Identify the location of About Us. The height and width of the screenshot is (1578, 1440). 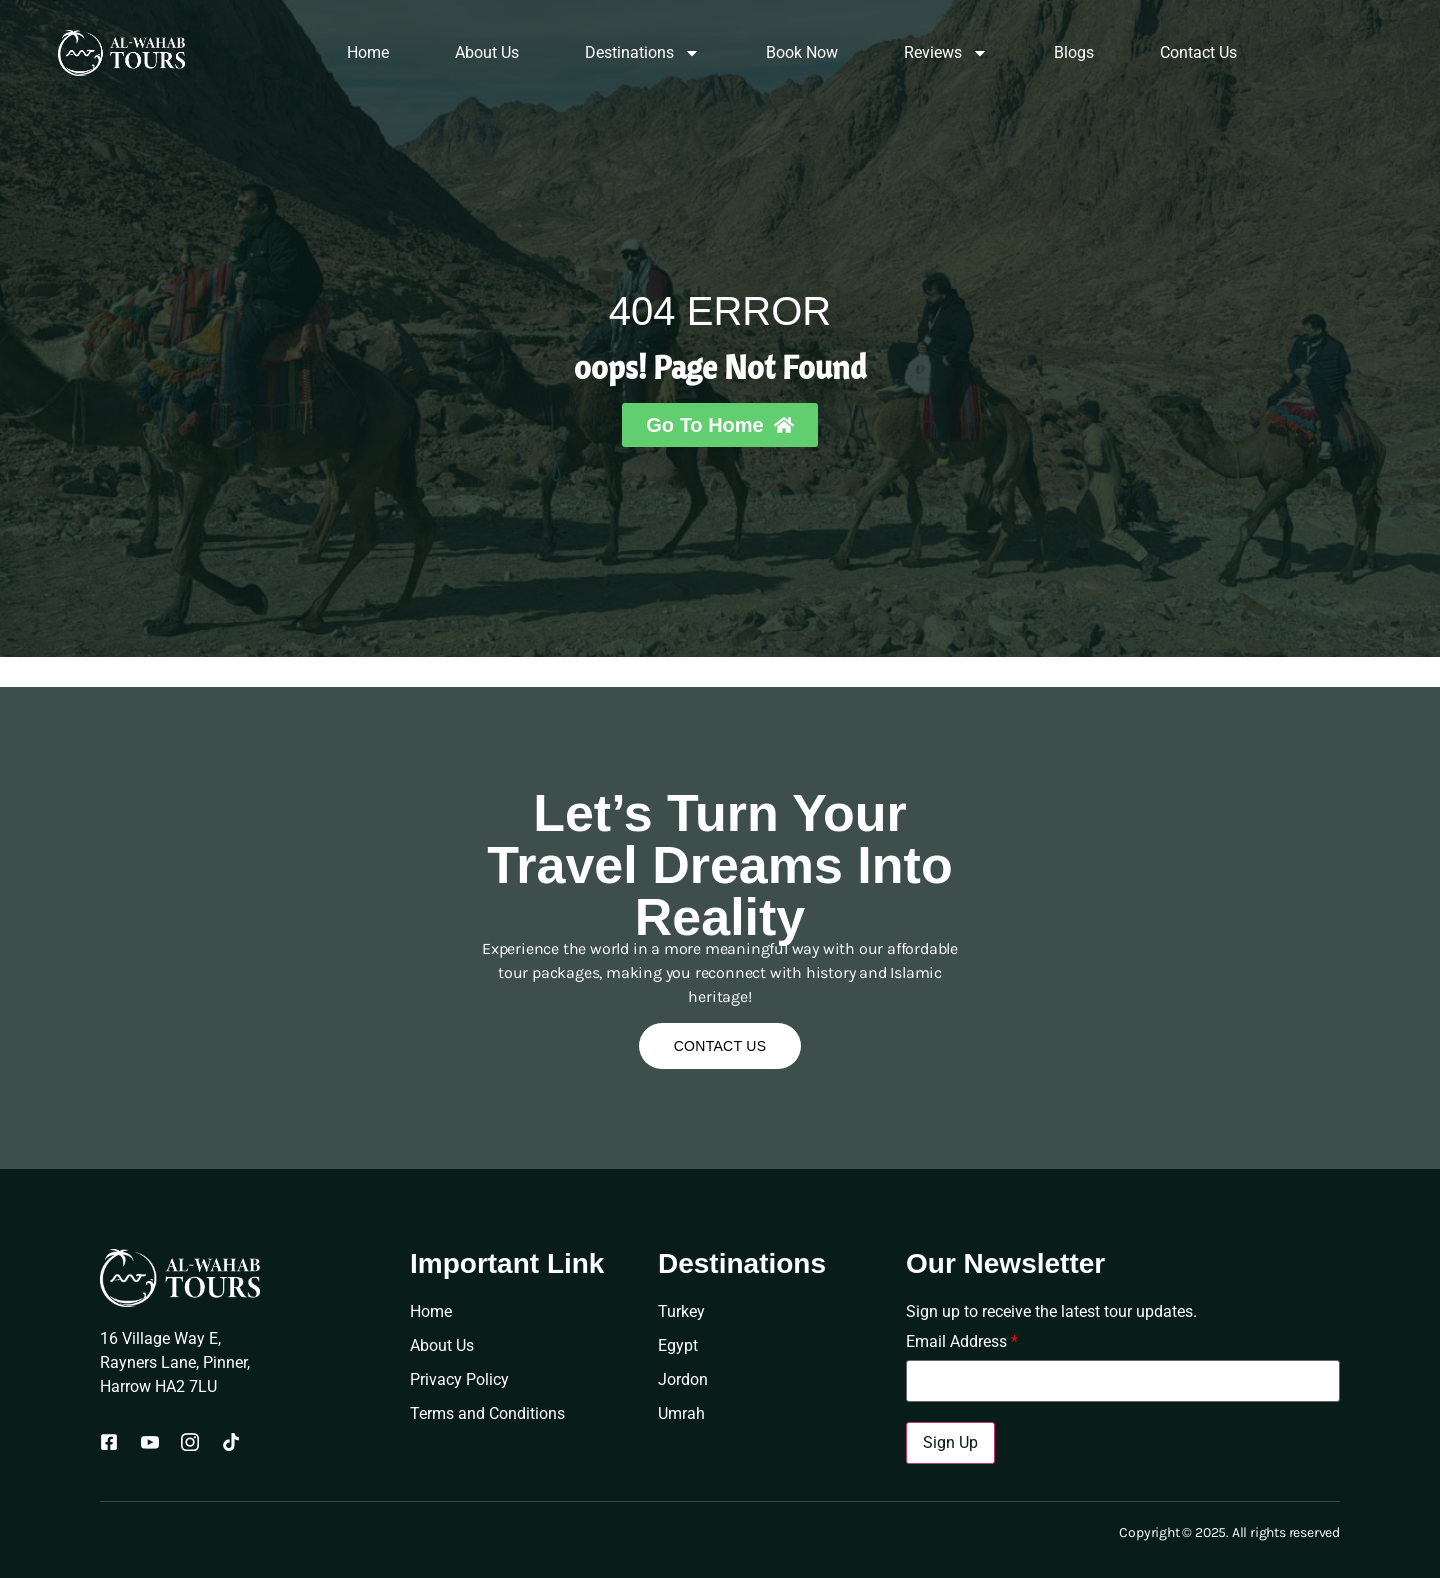
(487, 52).